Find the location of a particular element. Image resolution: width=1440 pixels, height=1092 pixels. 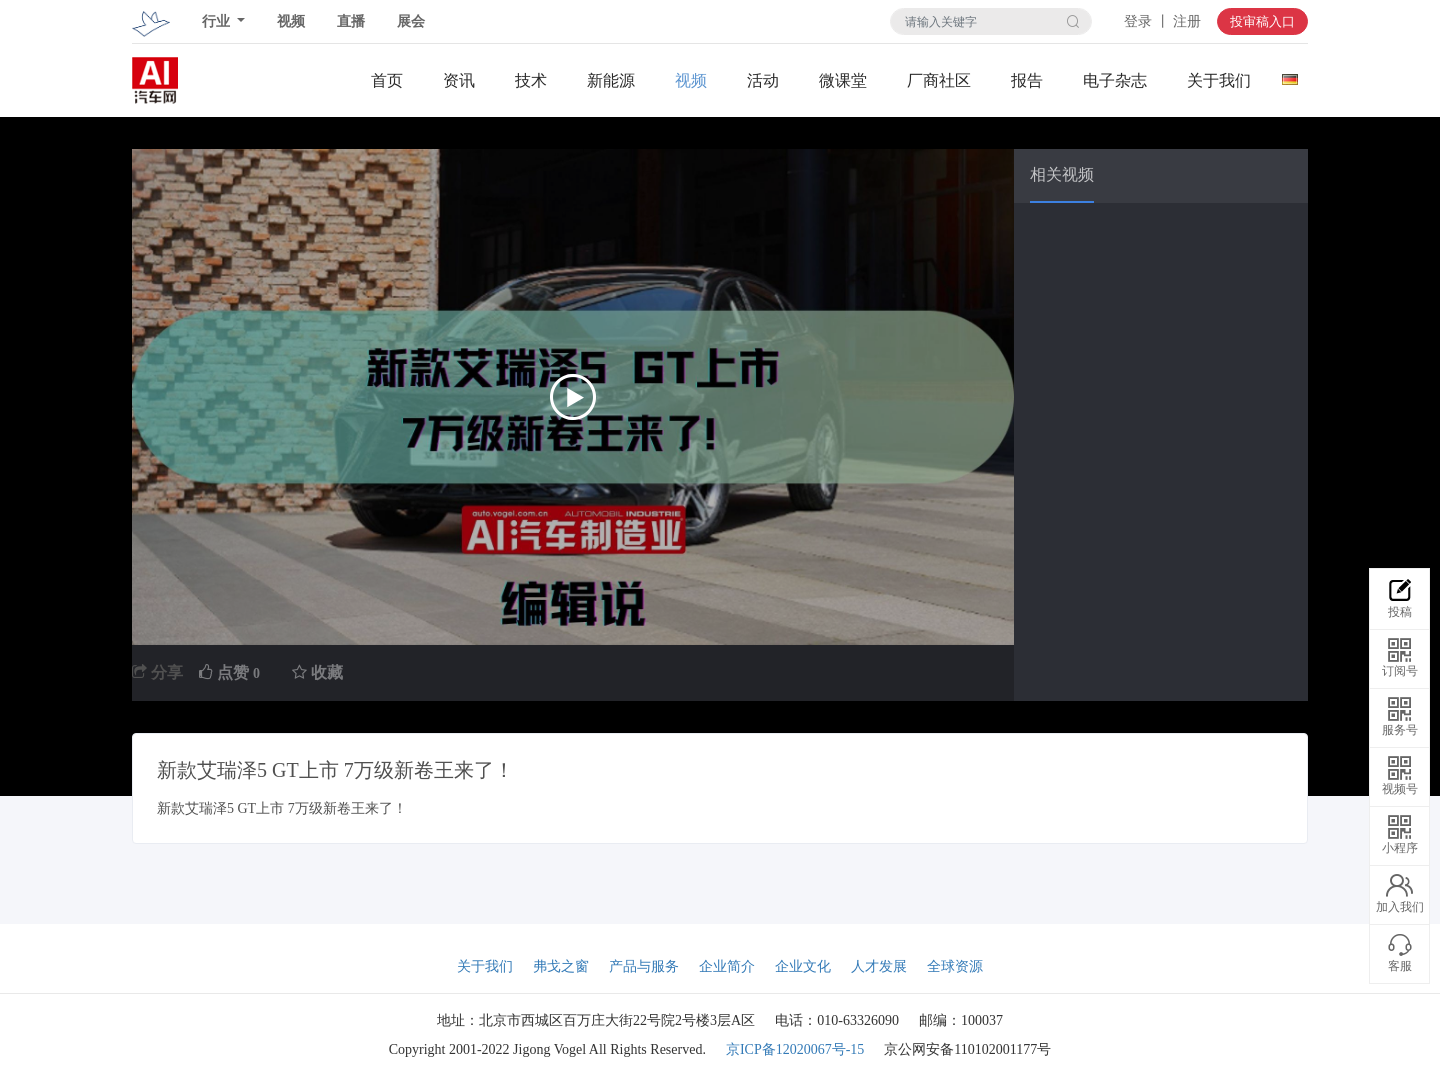

技术 is located at coordinates (531, 80).